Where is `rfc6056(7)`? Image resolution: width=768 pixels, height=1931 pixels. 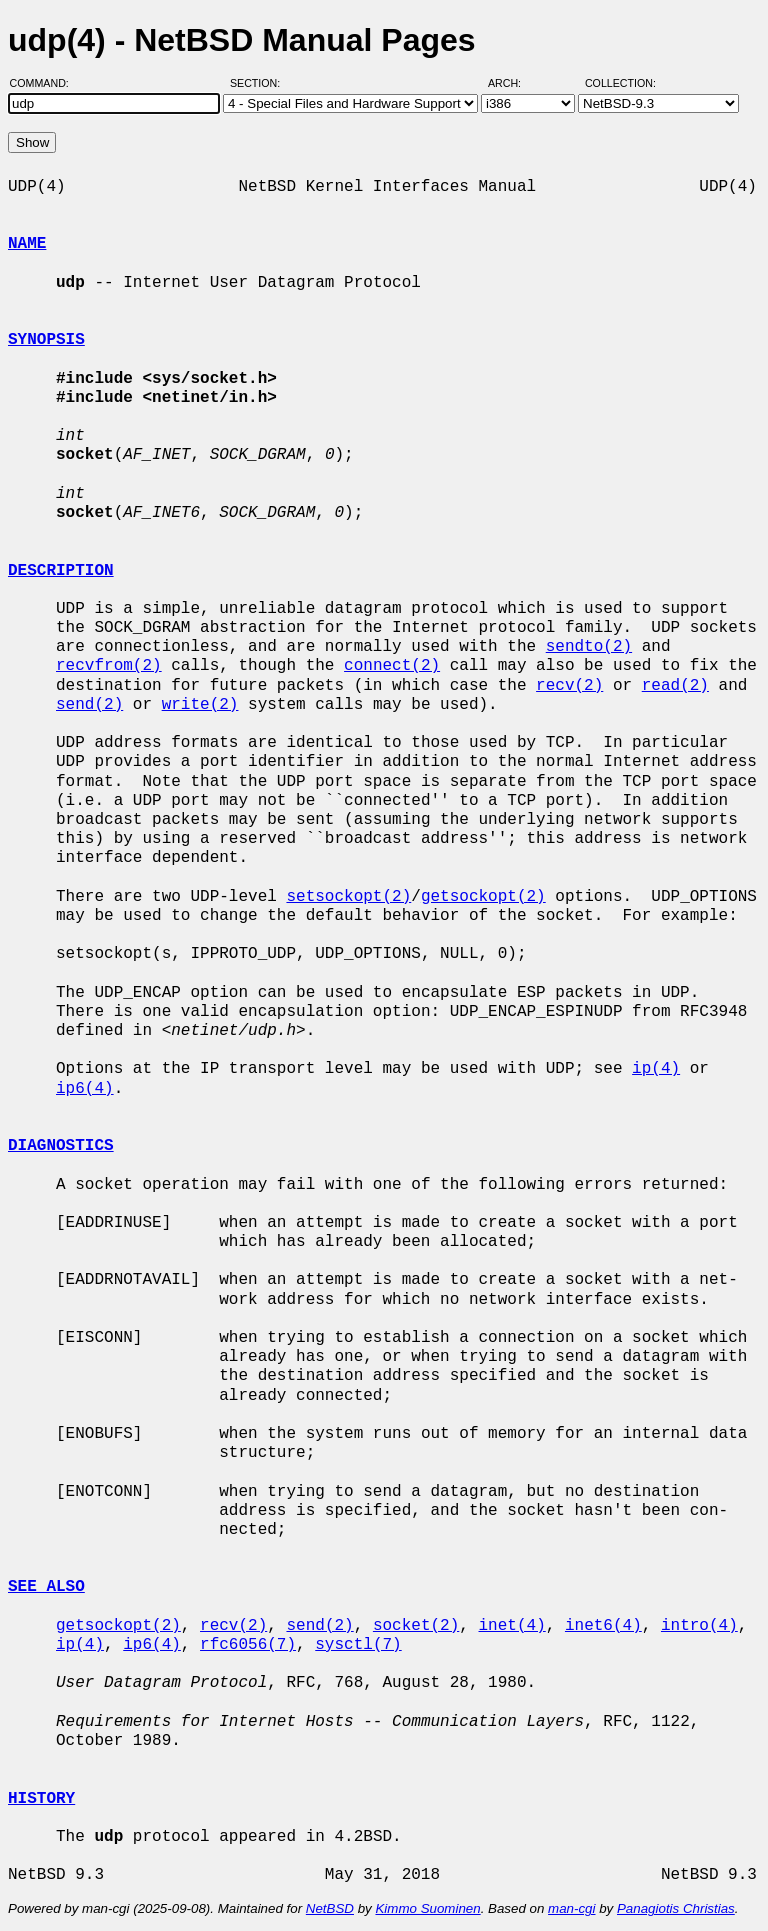 rfc6056(7) is located at coordinates (248, 1645).